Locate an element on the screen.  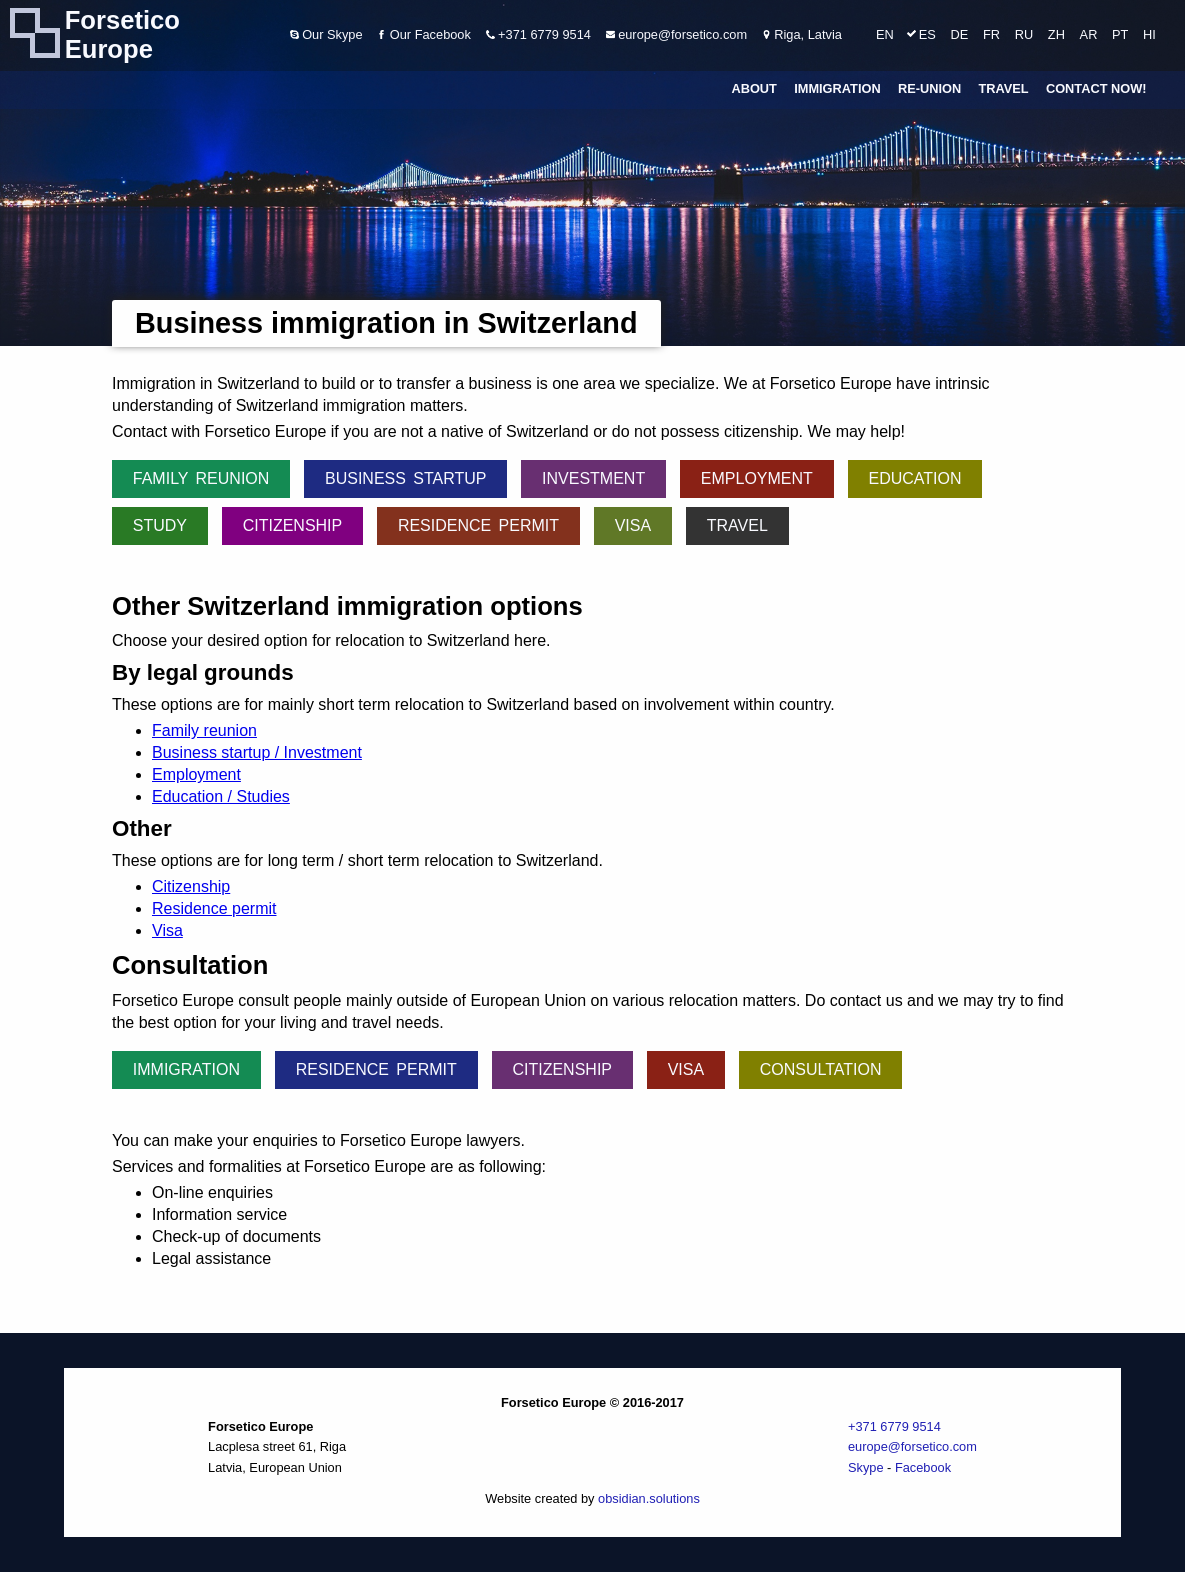
ZH is located at coordinates (1056, 34).